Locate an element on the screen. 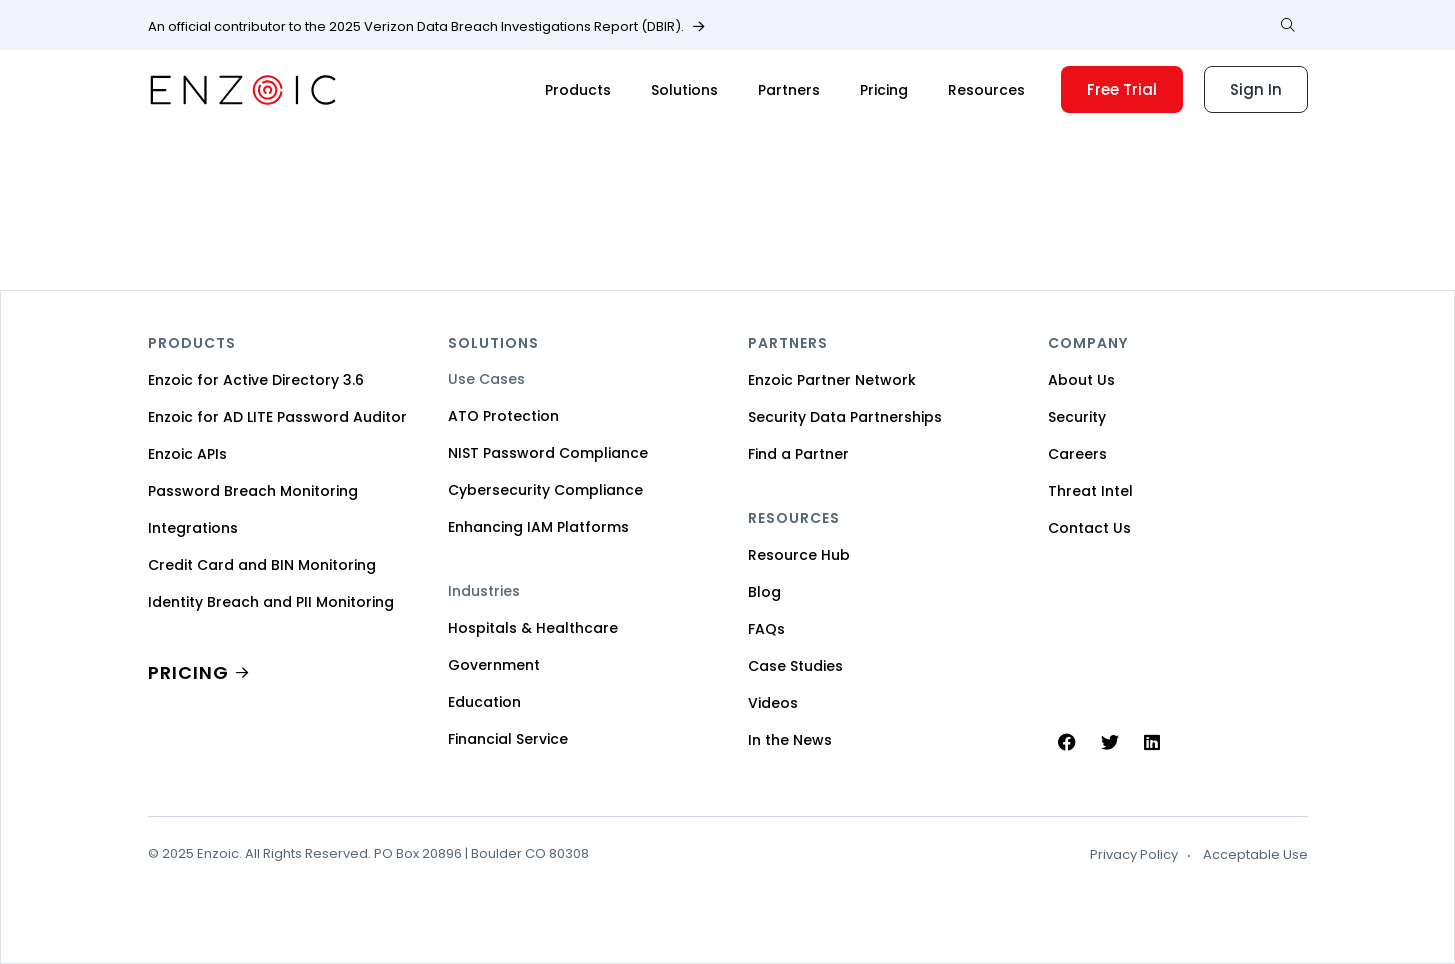 The height and width of the screenshot is (964, 1455). Sign In is located at coordinates (1256, 89).